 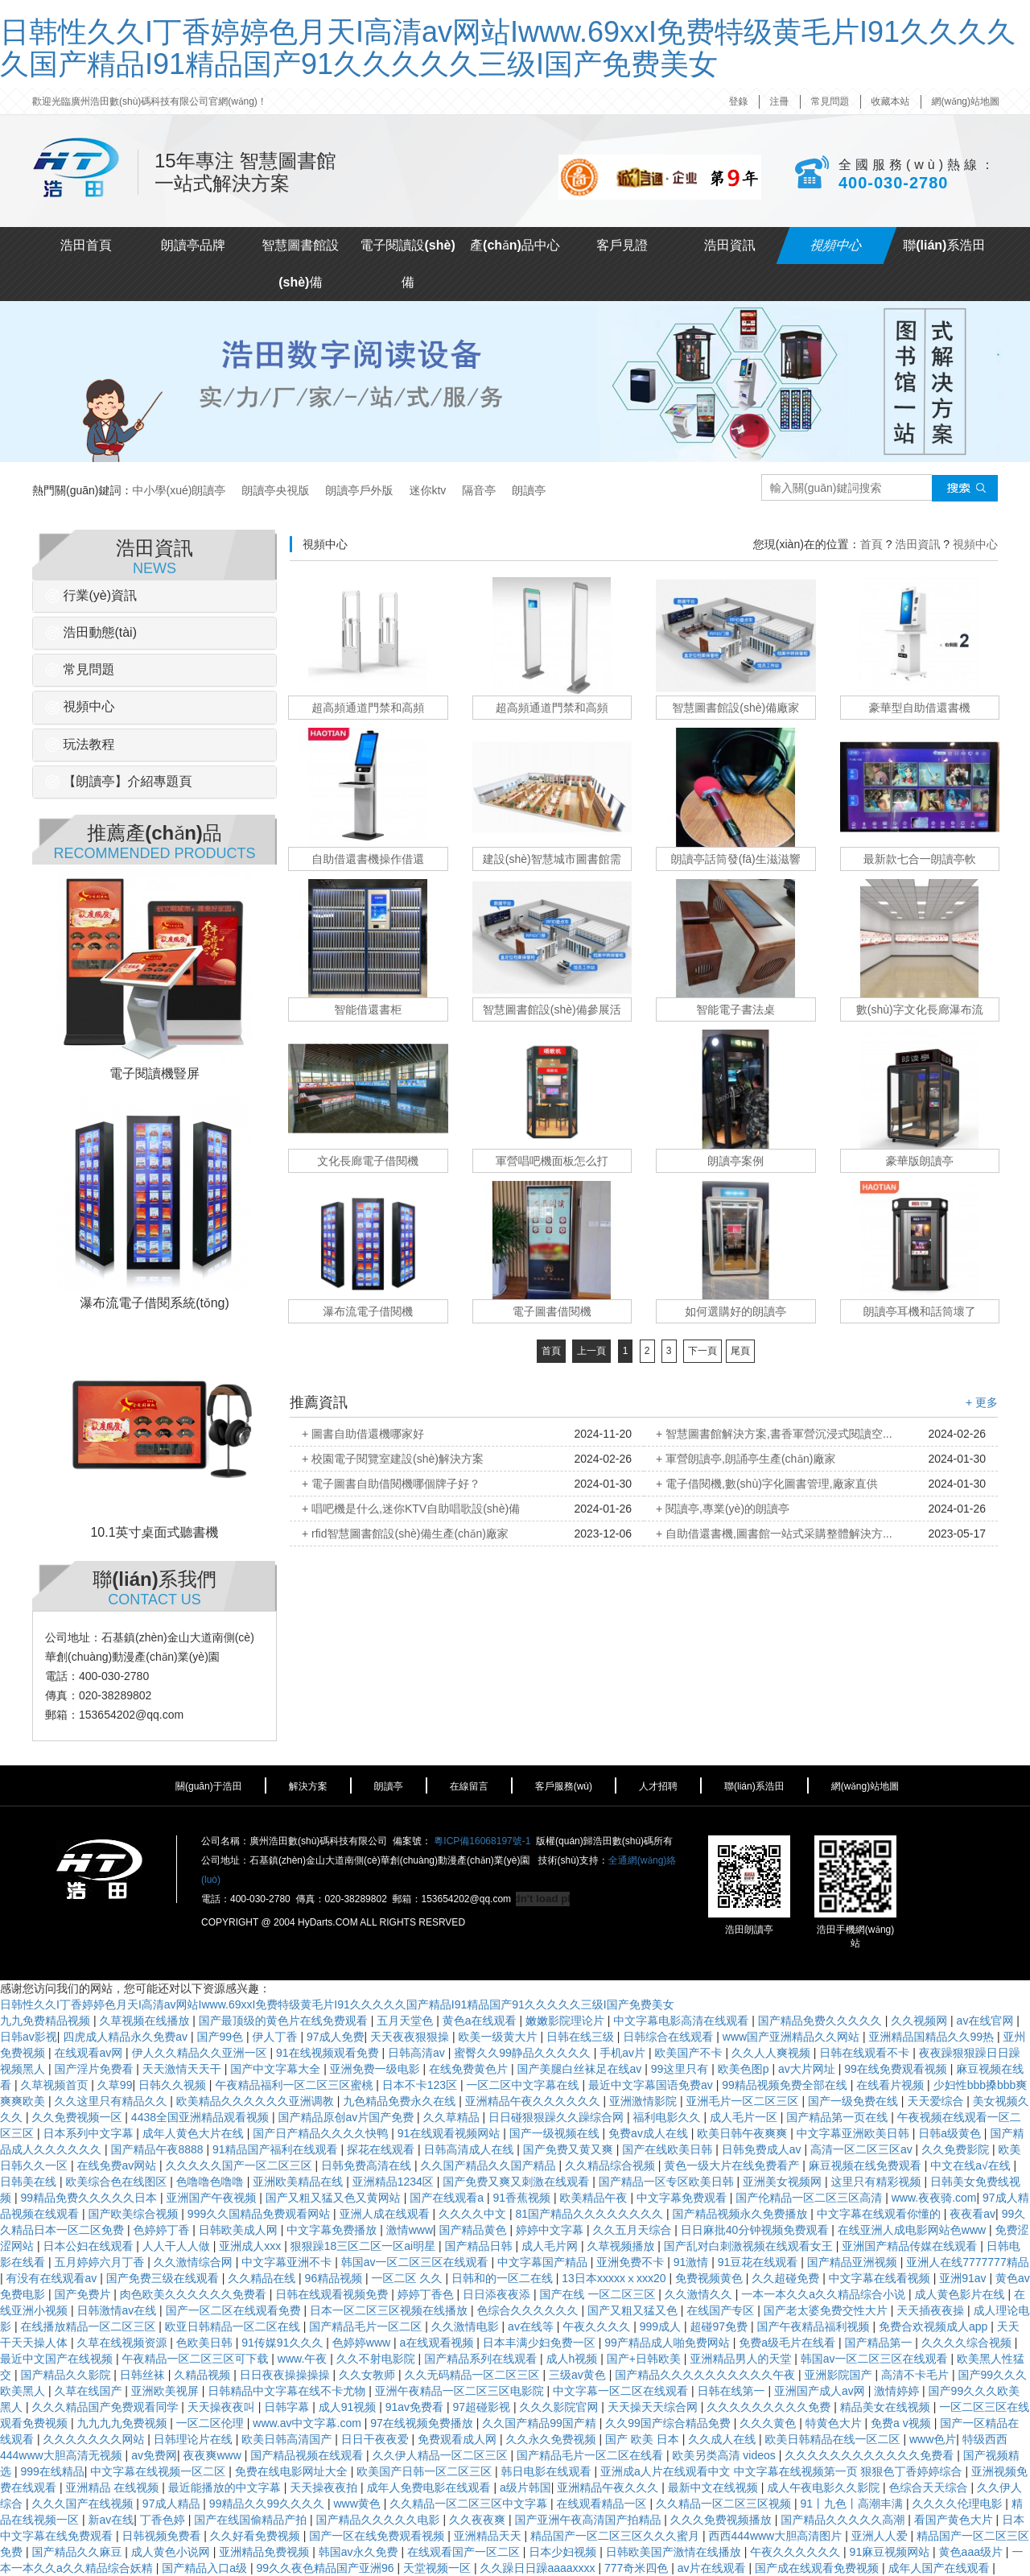 I want to click on 久久躁日日躁aaaaxxxx, so click(x=539, y=2568).